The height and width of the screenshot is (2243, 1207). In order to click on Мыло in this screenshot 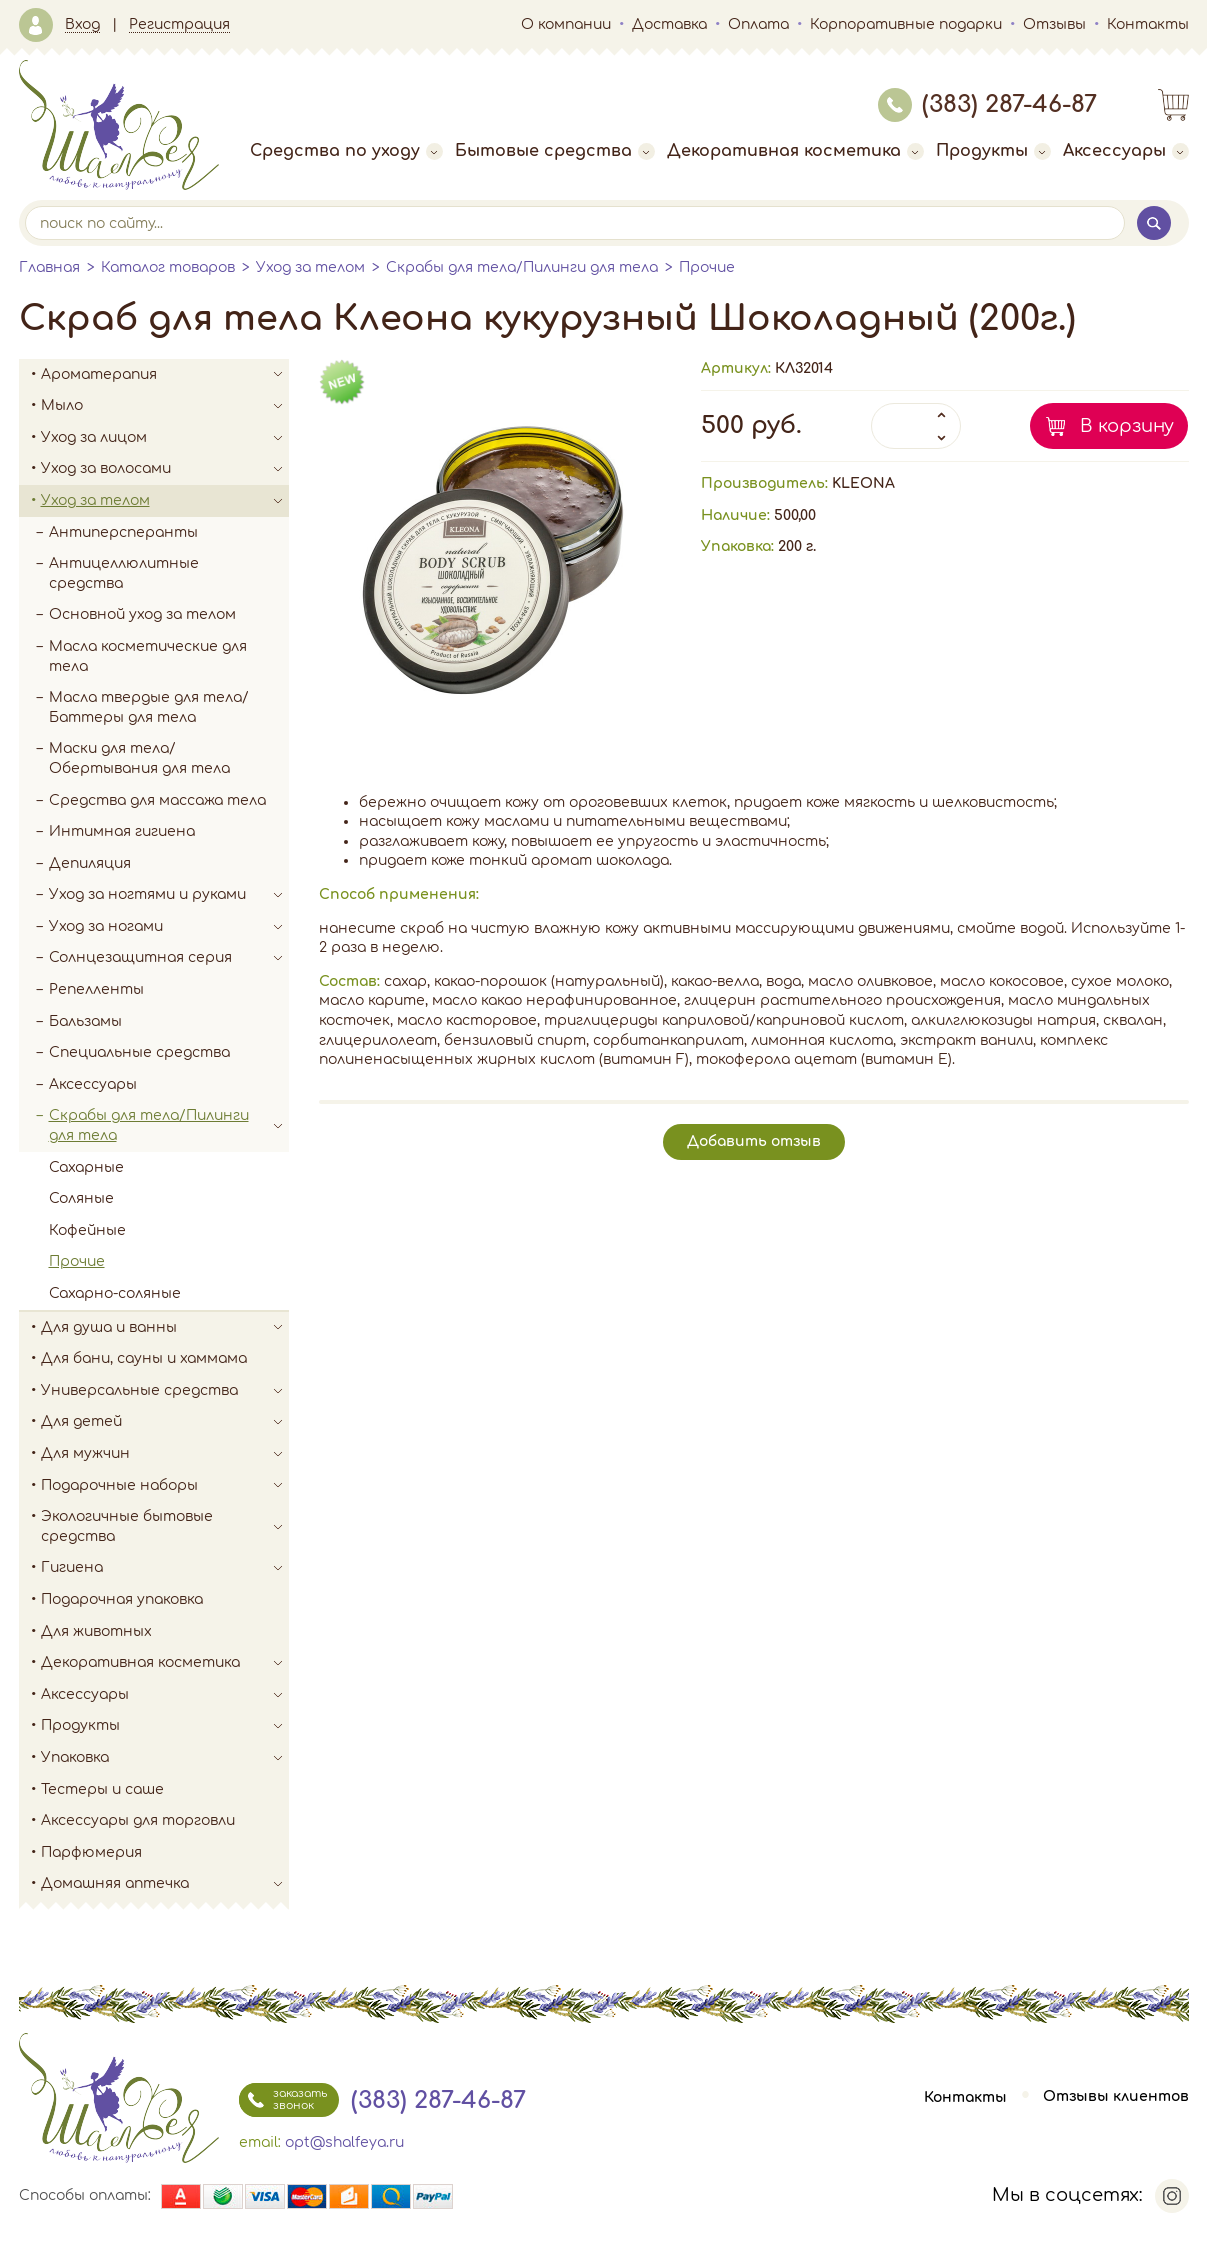, I will do `click(165, 406)`.